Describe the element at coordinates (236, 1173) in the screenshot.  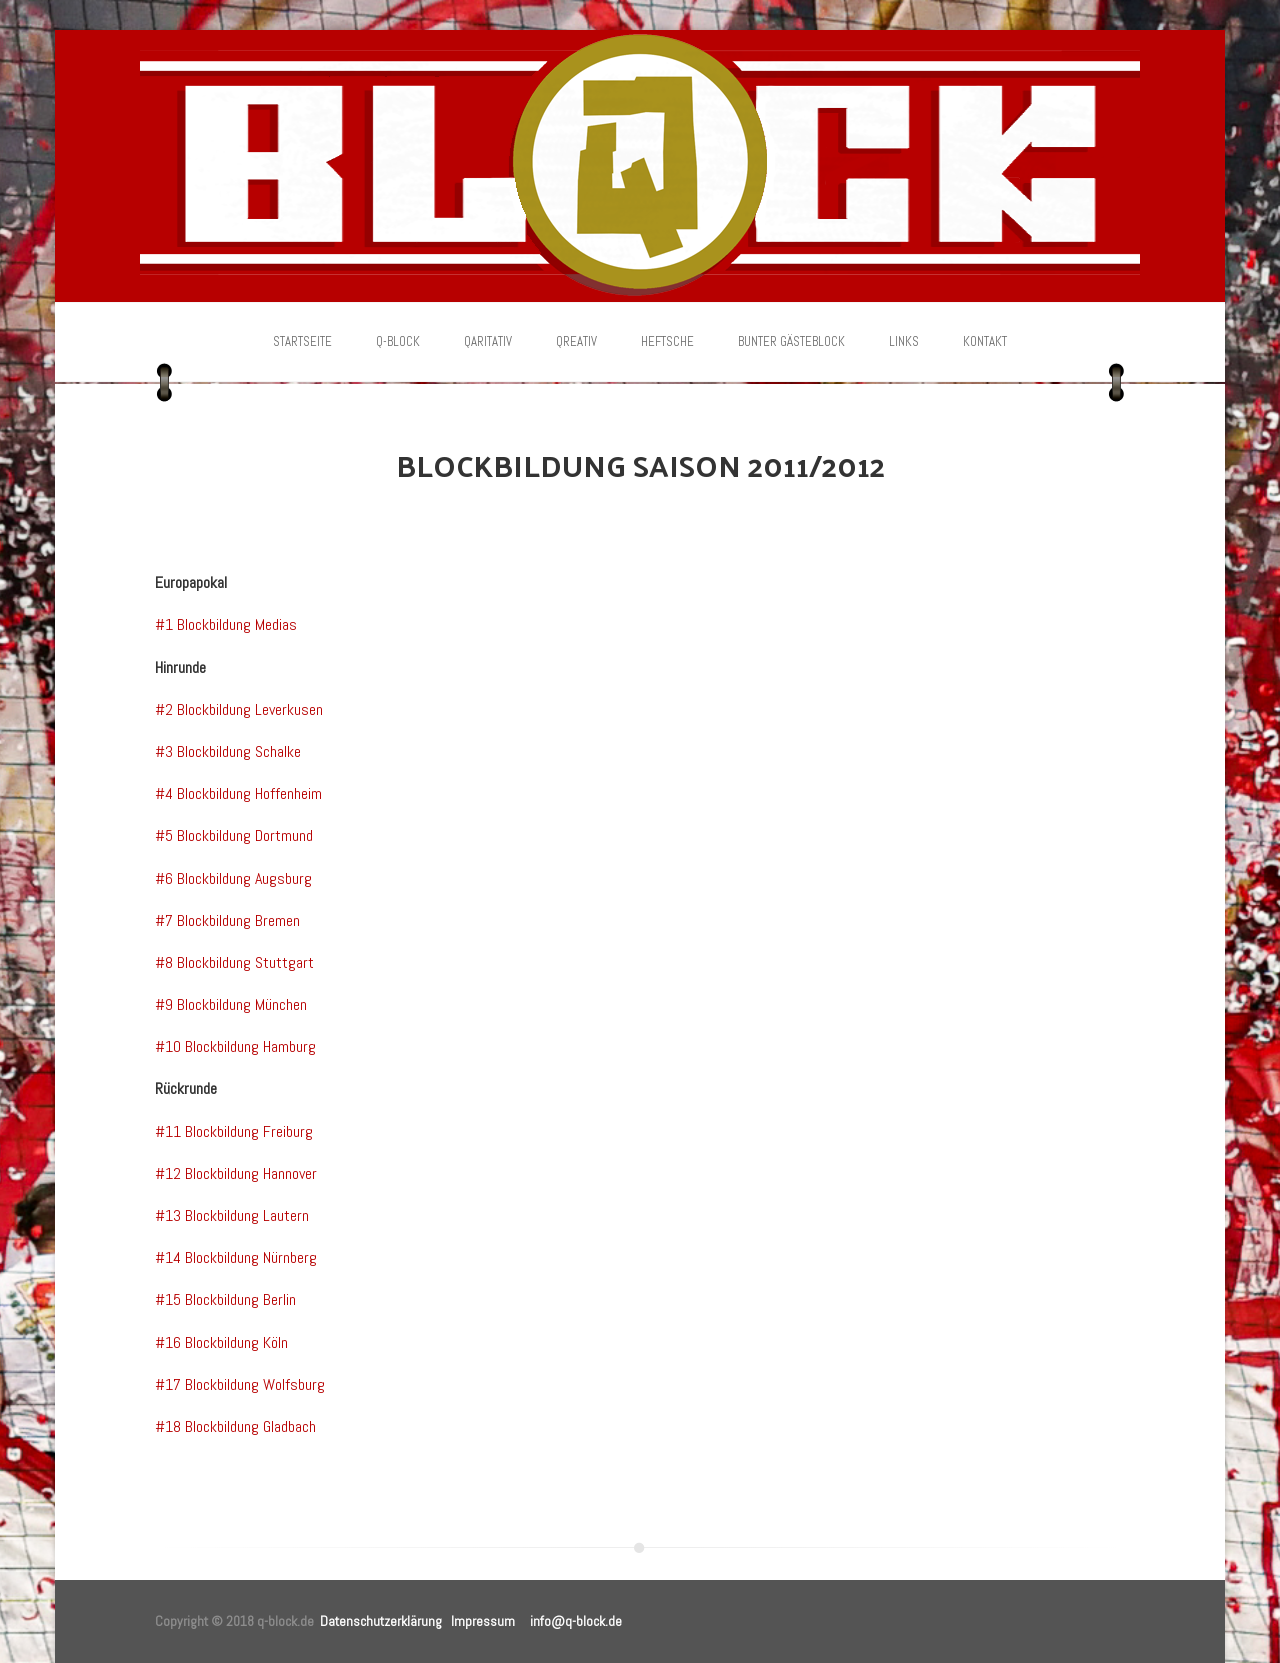
I see `#12 Blockbildung Hannover` at that location.